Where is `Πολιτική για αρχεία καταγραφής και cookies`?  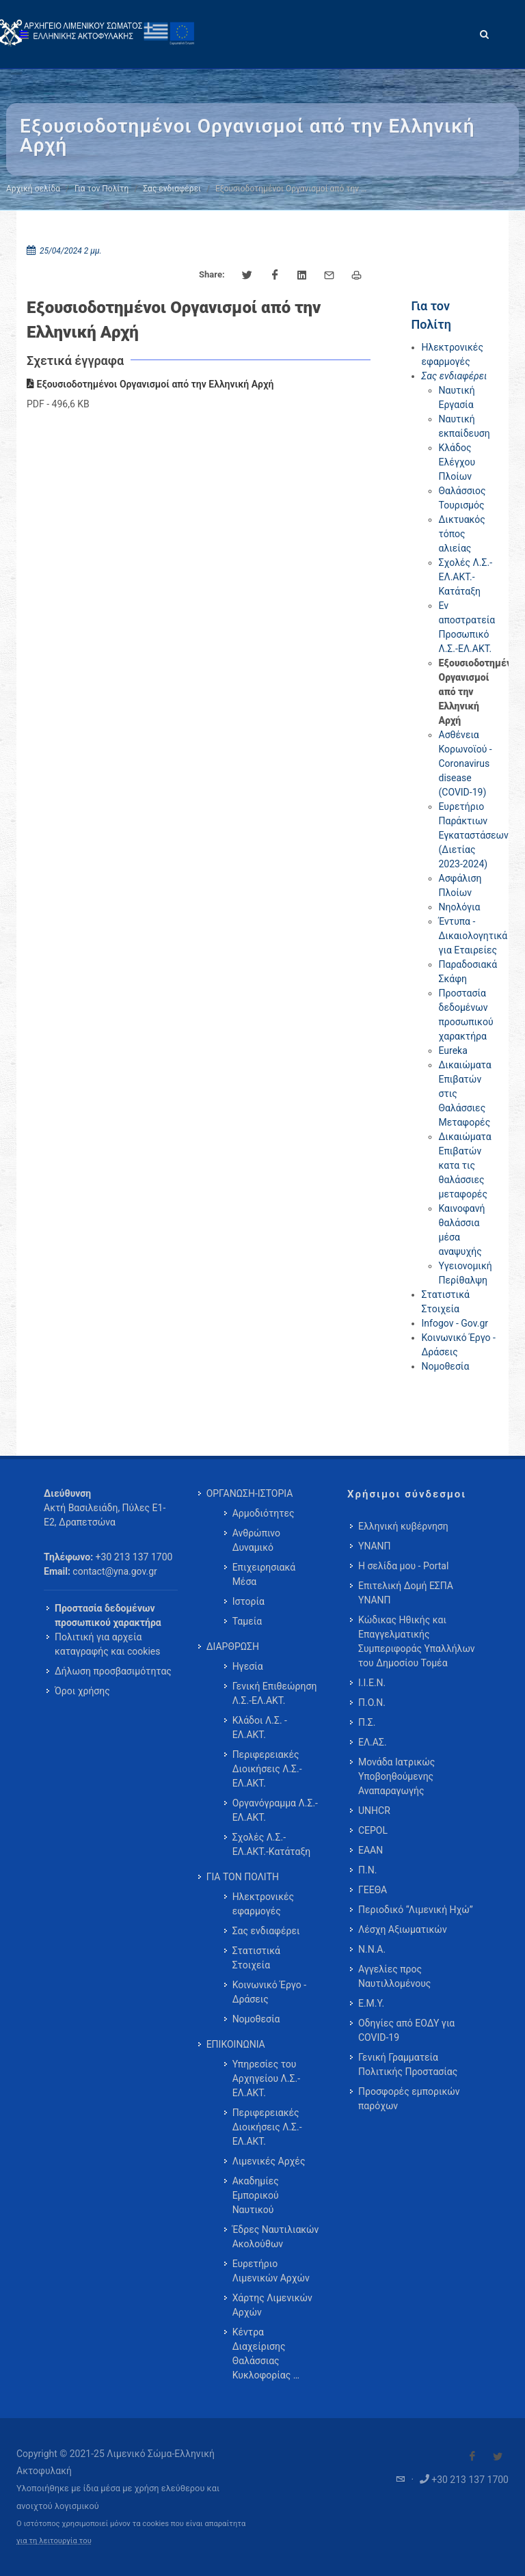 Πολιτική για αρχεία καταγραφής και cookies is located at coordinates (107, 1644).